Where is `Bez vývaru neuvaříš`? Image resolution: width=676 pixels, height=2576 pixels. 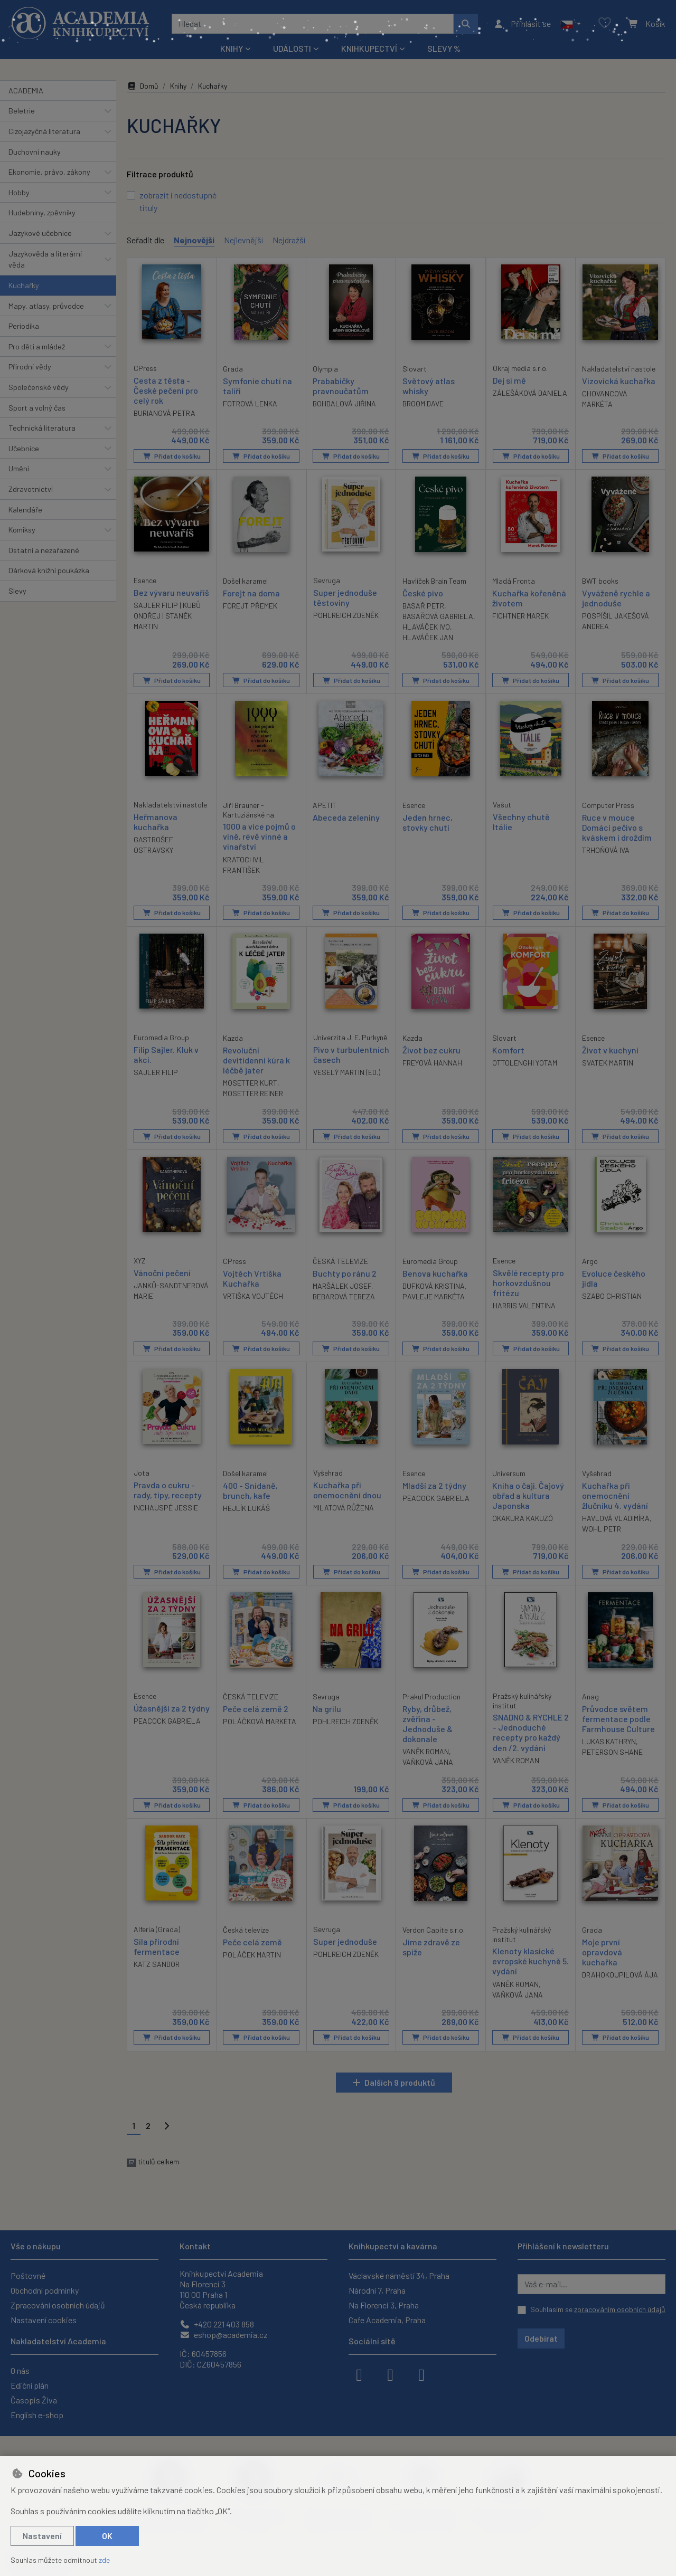
Bez vývaru neuvaříš is located at coordinates (171, 592).